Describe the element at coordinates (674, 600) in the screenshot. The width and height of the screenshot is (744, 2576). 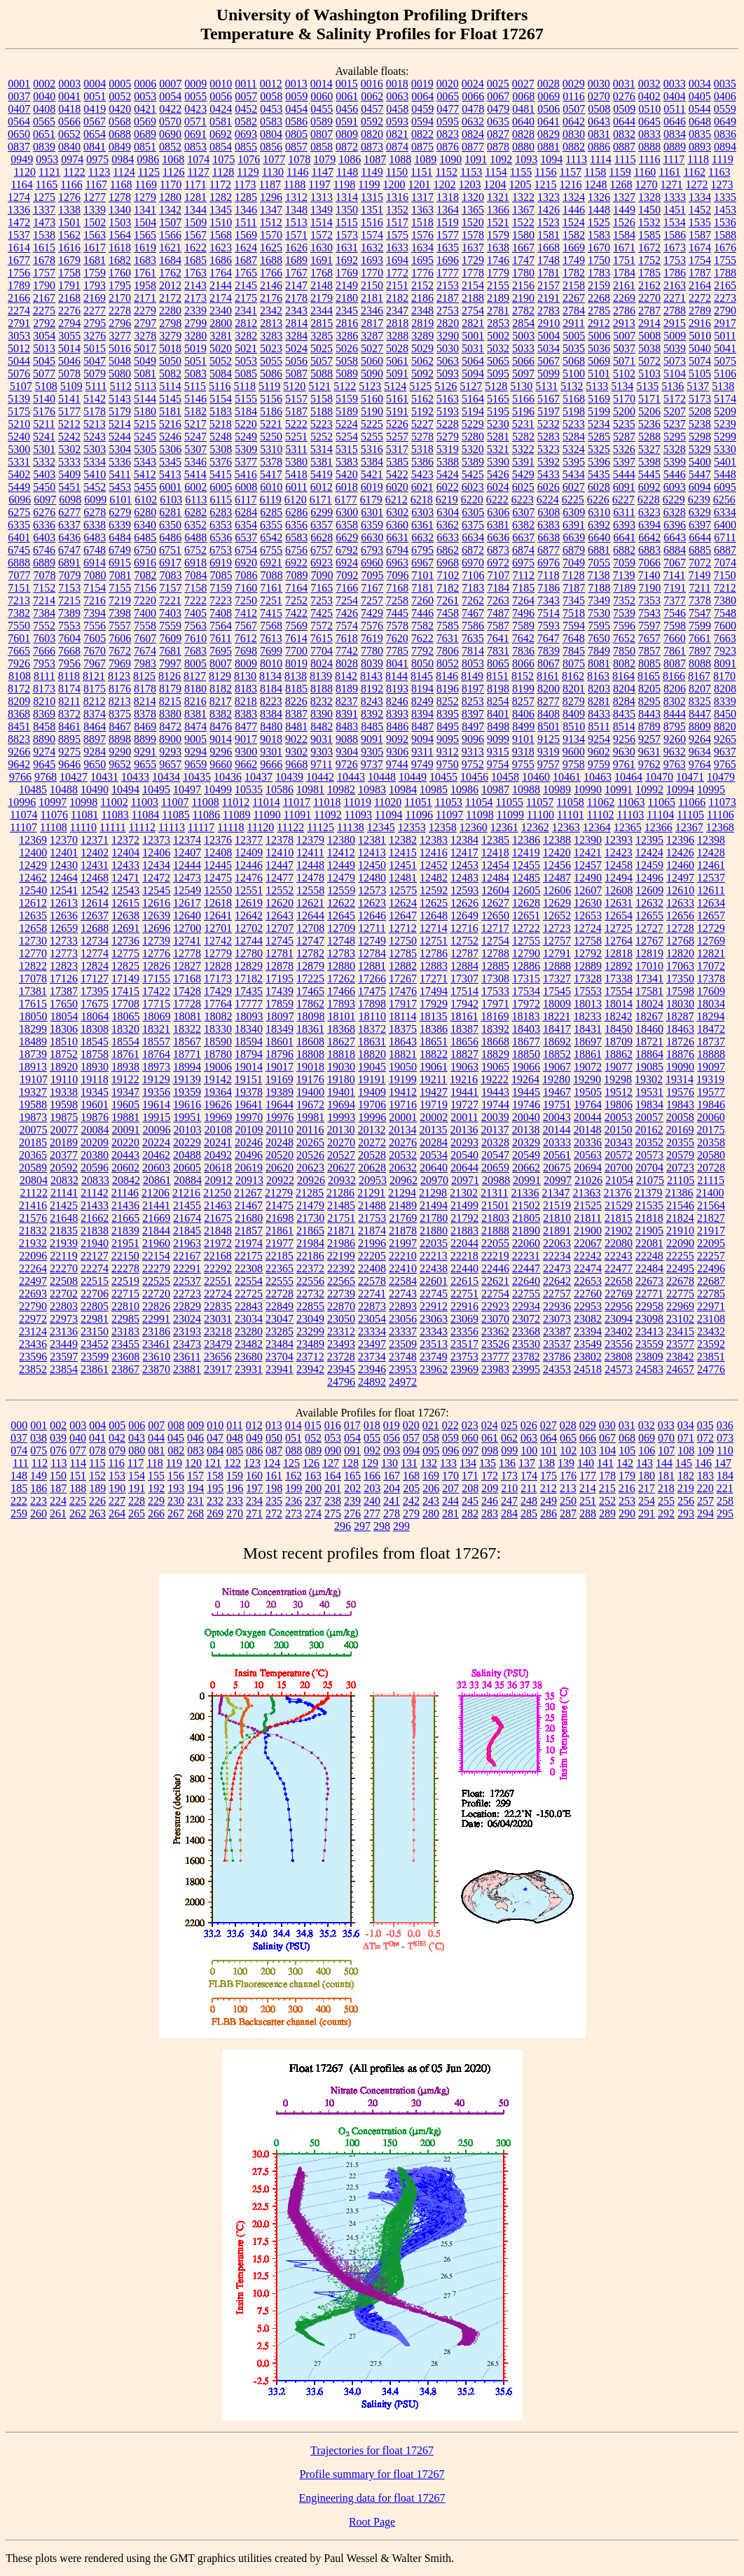
I see `7377` at that location.